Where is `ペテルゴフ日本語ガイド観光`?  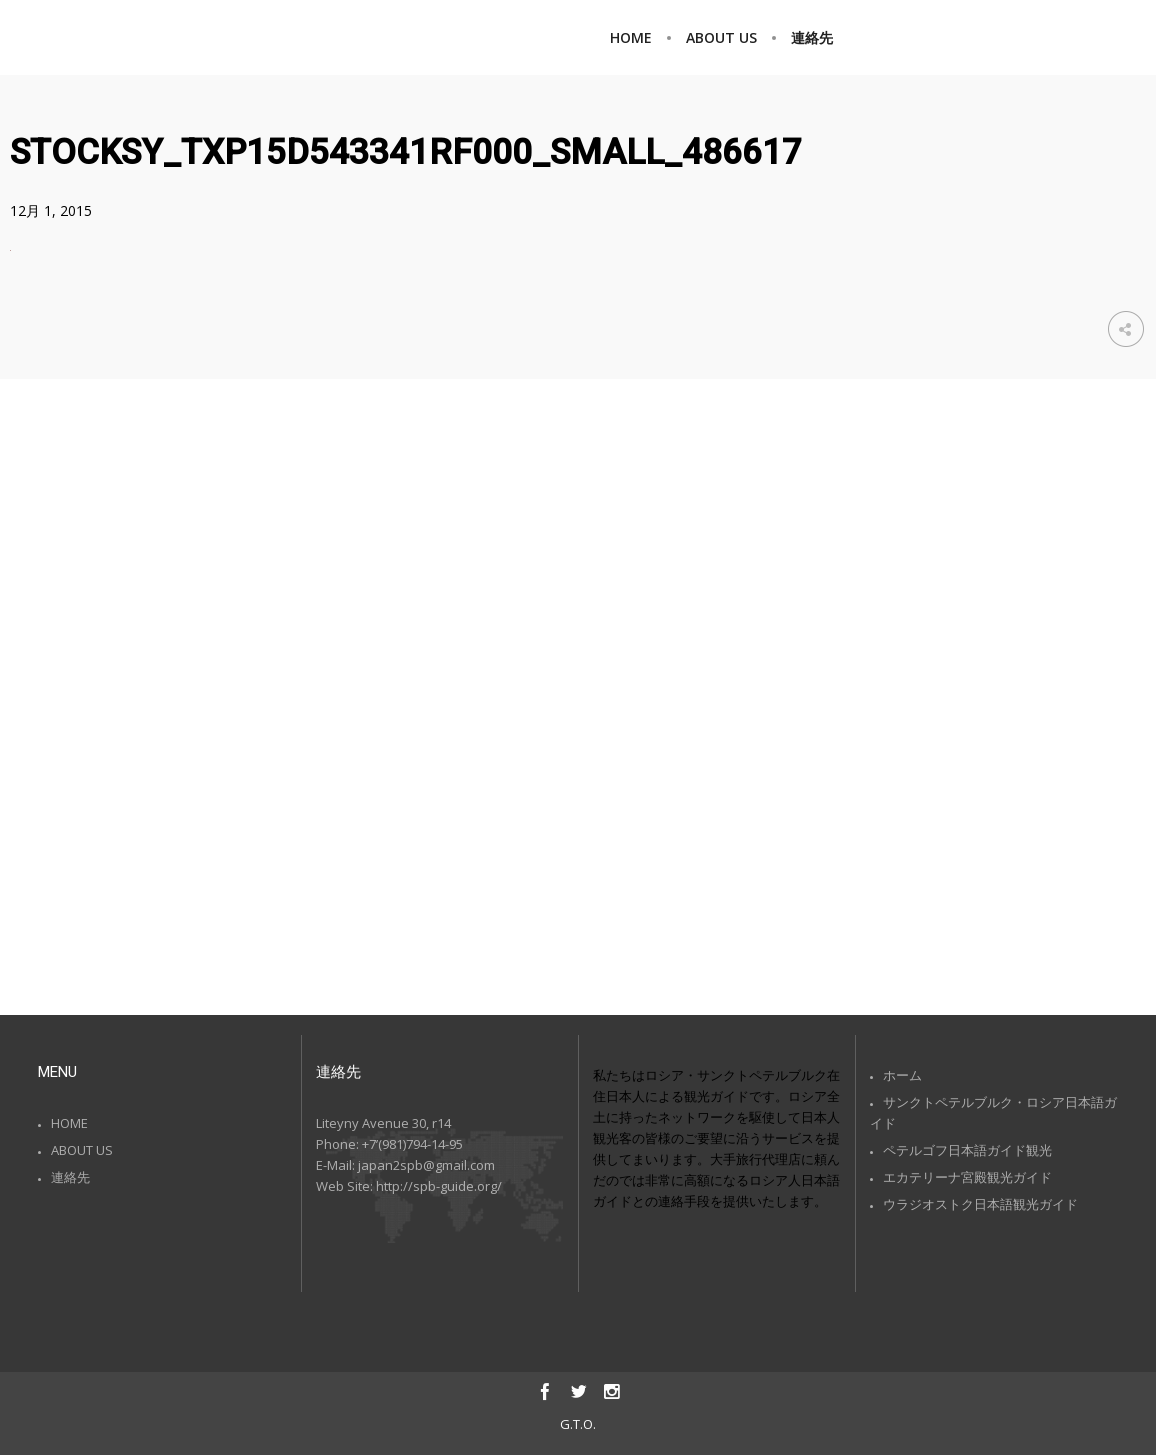
ペテルゴフ日本語ガイド観光 is located at coordinates (967, 1150).